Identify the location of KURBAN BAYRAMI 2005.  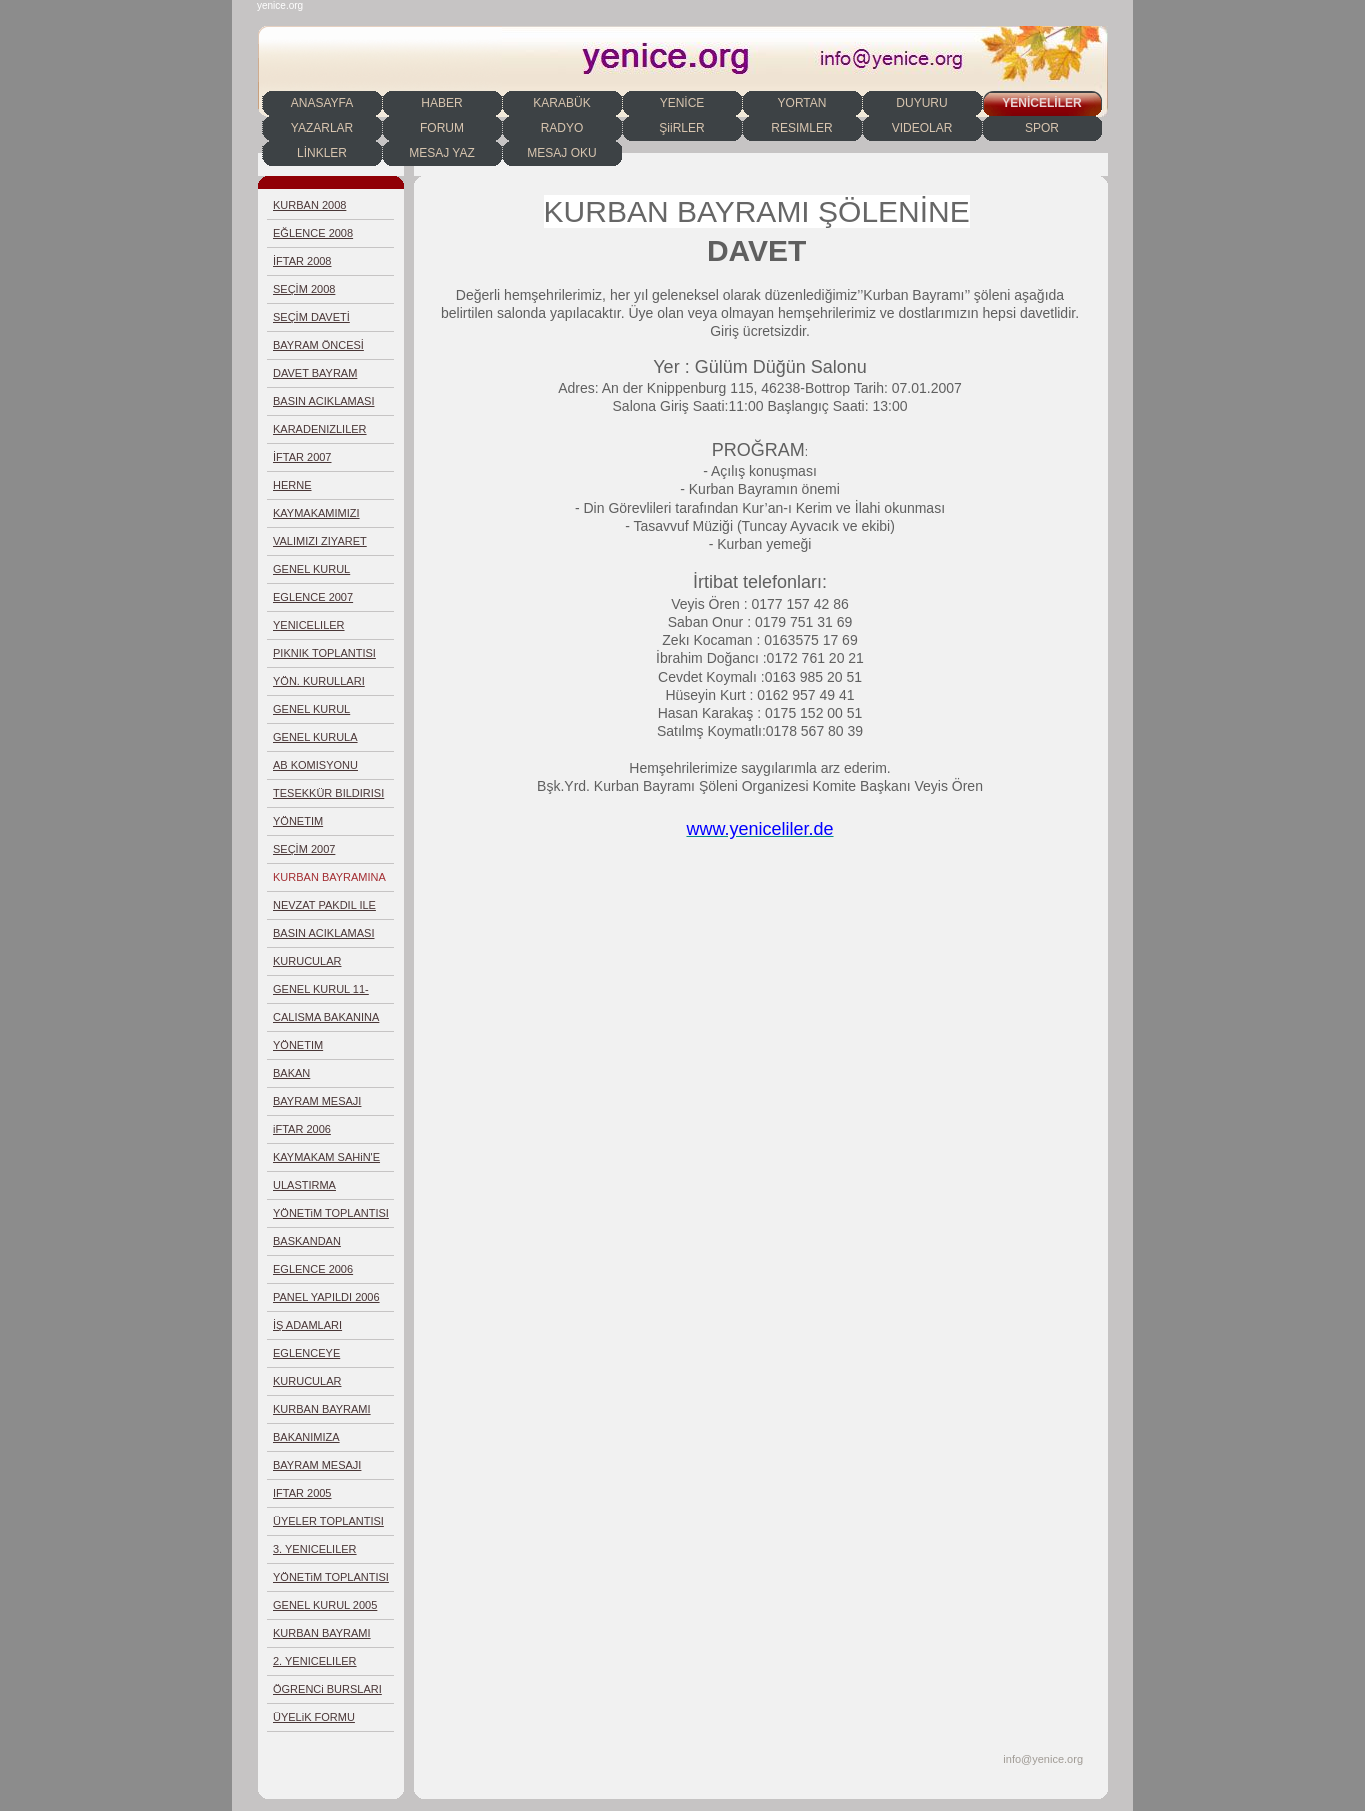
(322, 1637).